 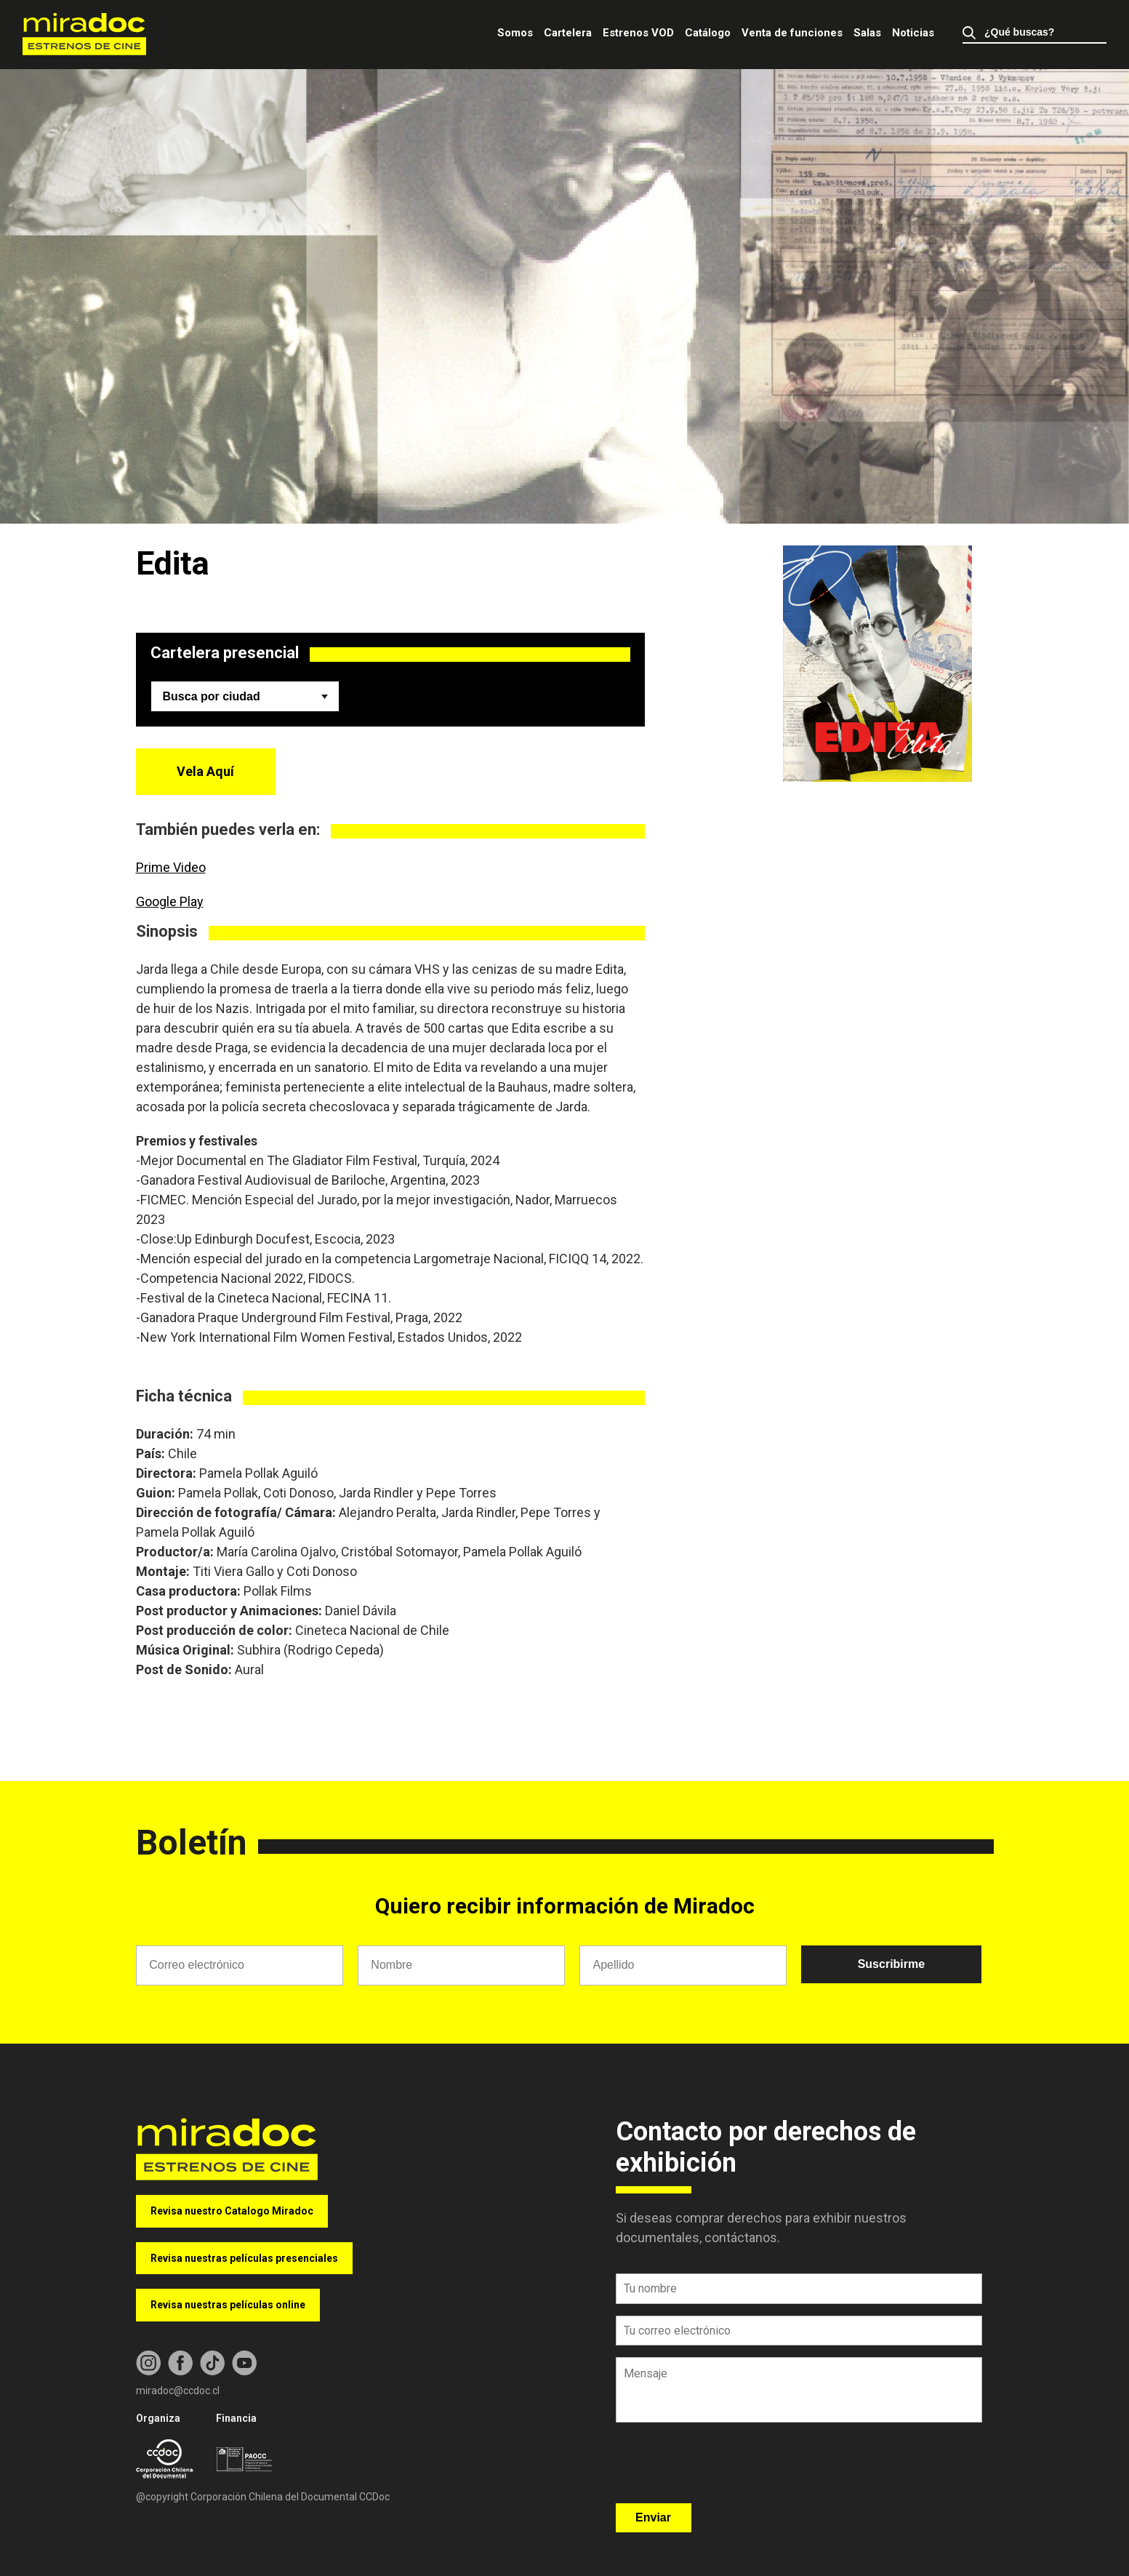 What do you see at coordinates (515, 32) in the screenshot?
I see `Somos` at bounding box center [515, 32].